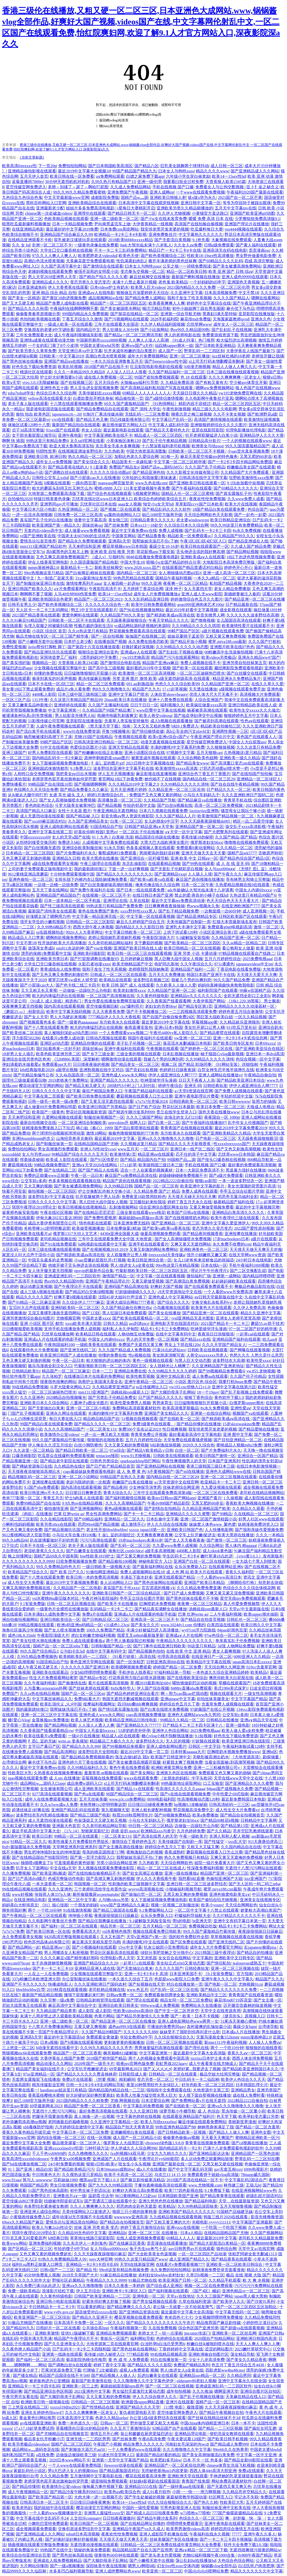 The height and width of the screenshot is (2576, 287). I want to click on 午夜影院高清不卡, so click(105, 589).